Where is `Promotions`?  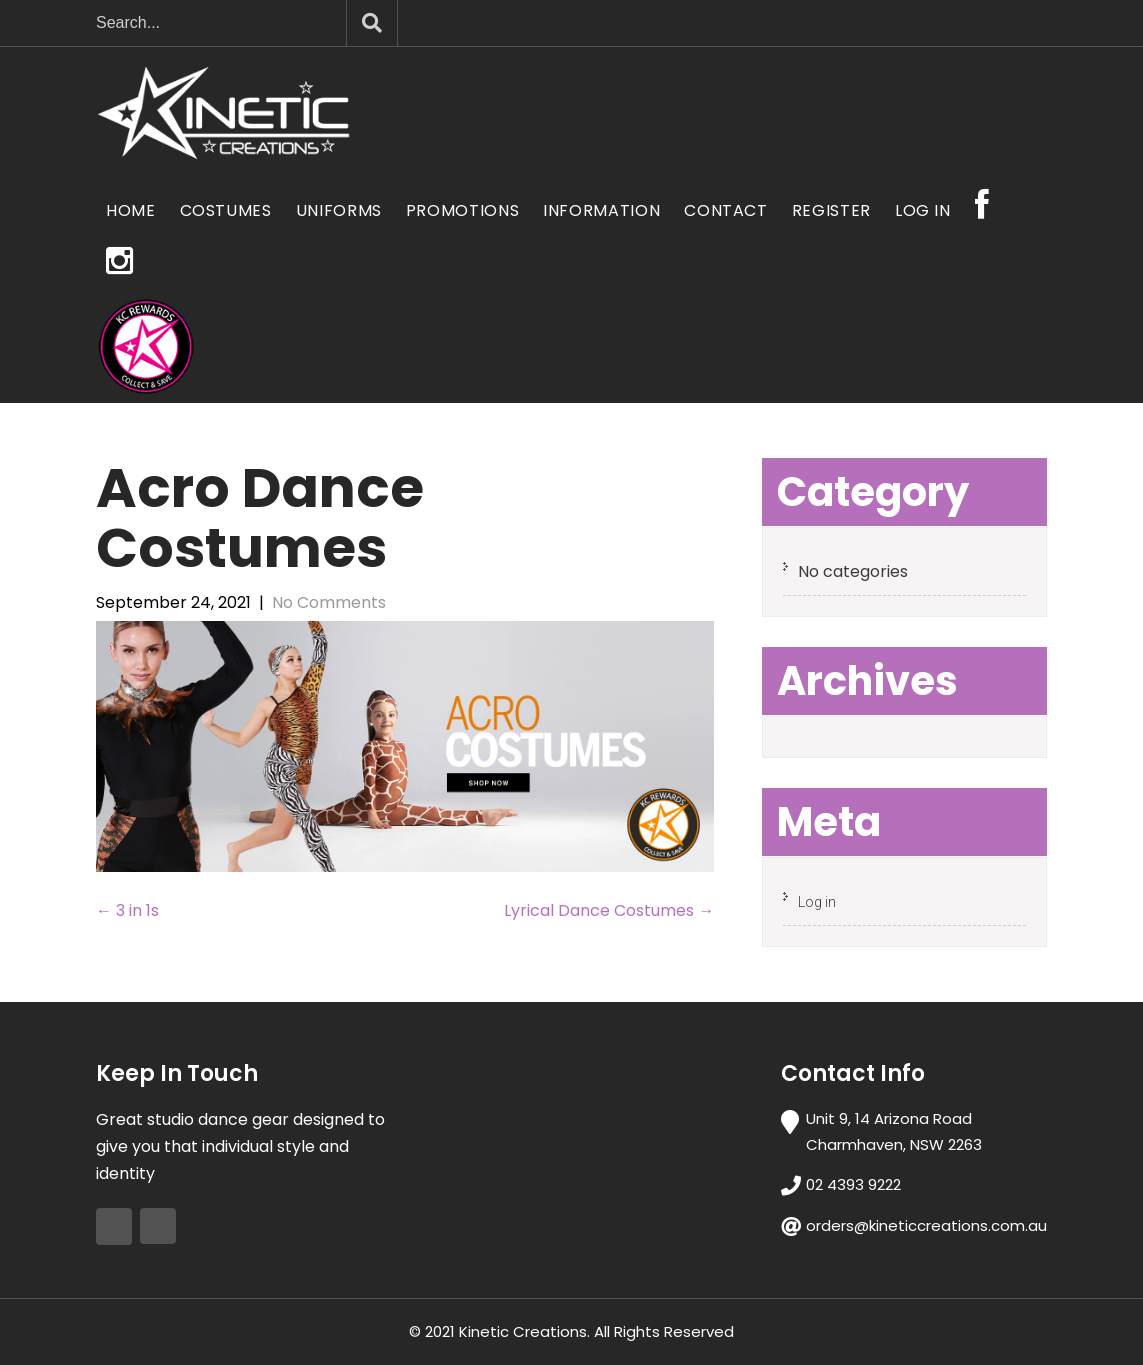 Promotions is located at coordinates (462, 210).